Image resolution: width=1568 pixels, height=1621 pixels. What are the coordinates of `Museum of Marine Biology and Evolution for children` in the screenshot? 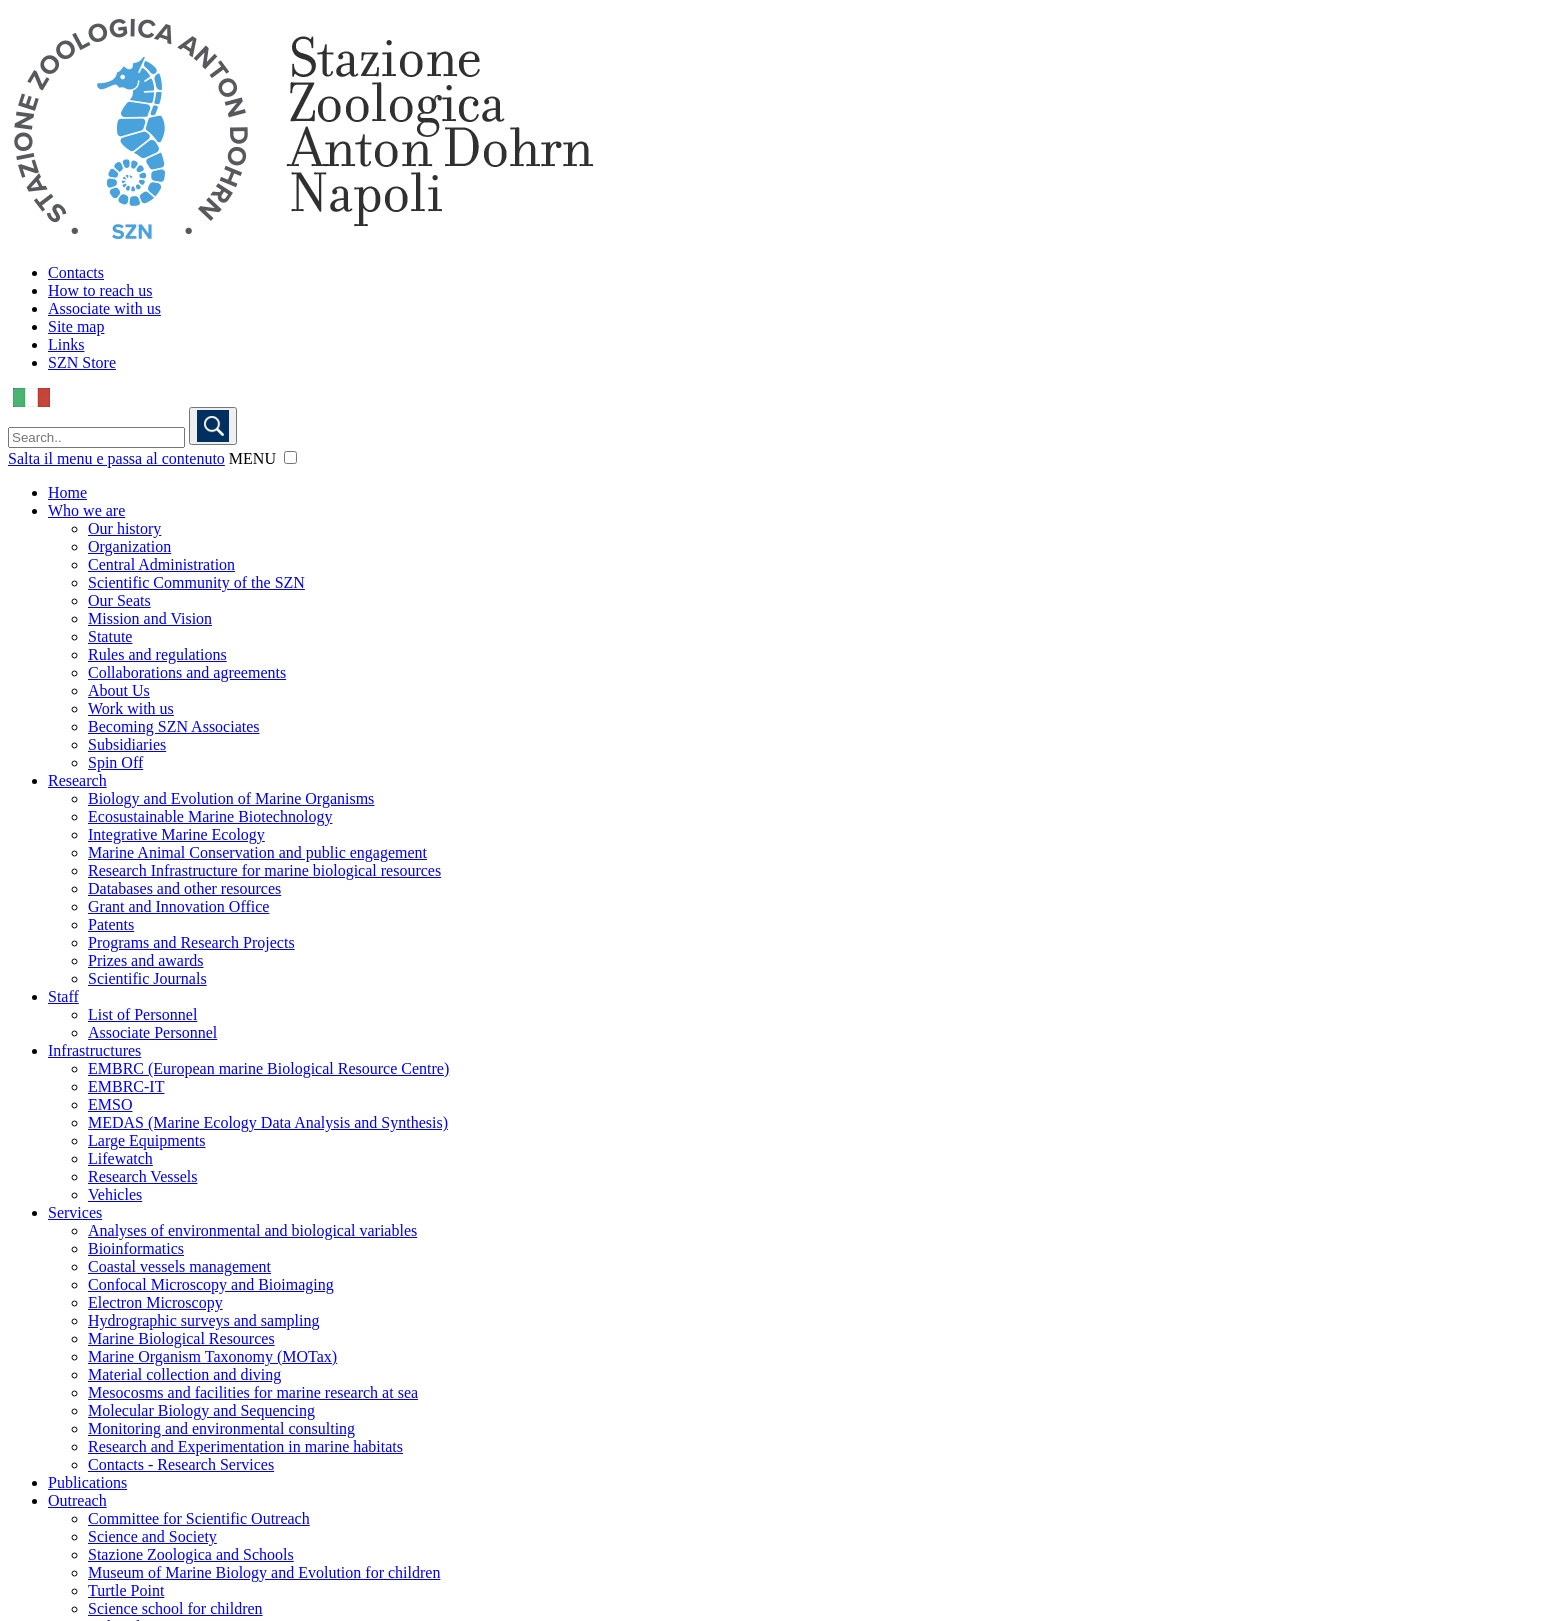 It's located at (264, 1572).